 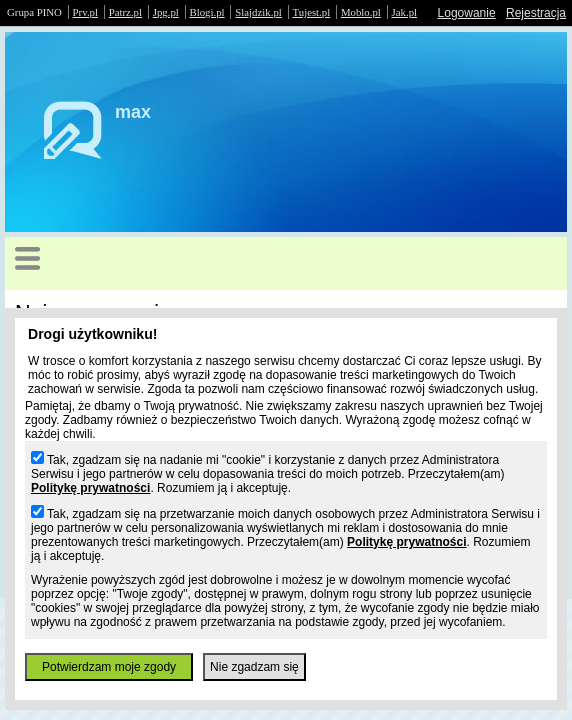 What do you see at coordinates (85, 12) in the screenshot?
I see `Prv.pl` at bounding box center [85, 12].